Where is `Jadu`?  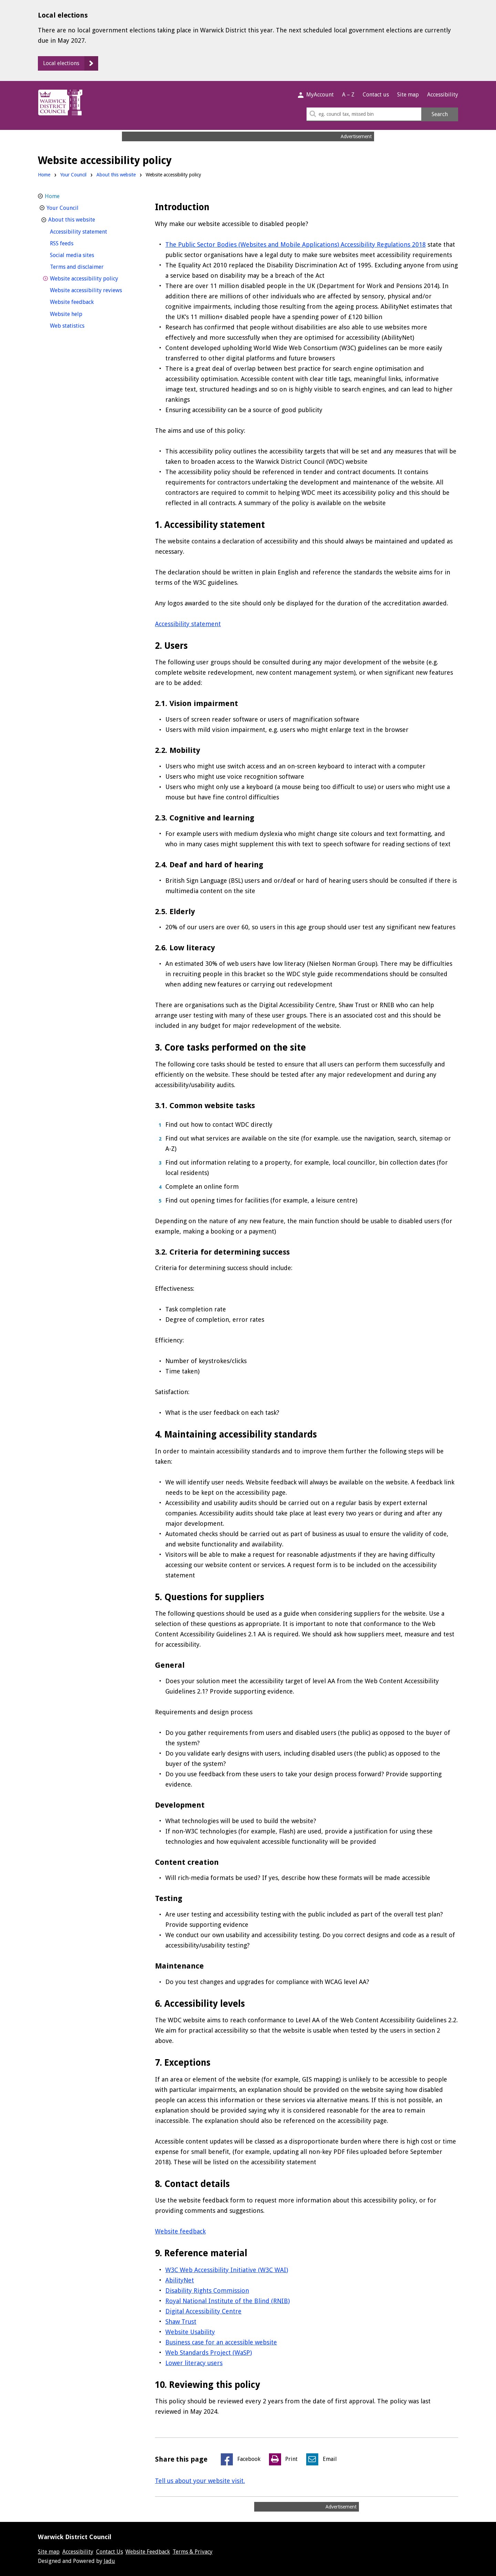 Jadu is located at coordinates (109, 2561).